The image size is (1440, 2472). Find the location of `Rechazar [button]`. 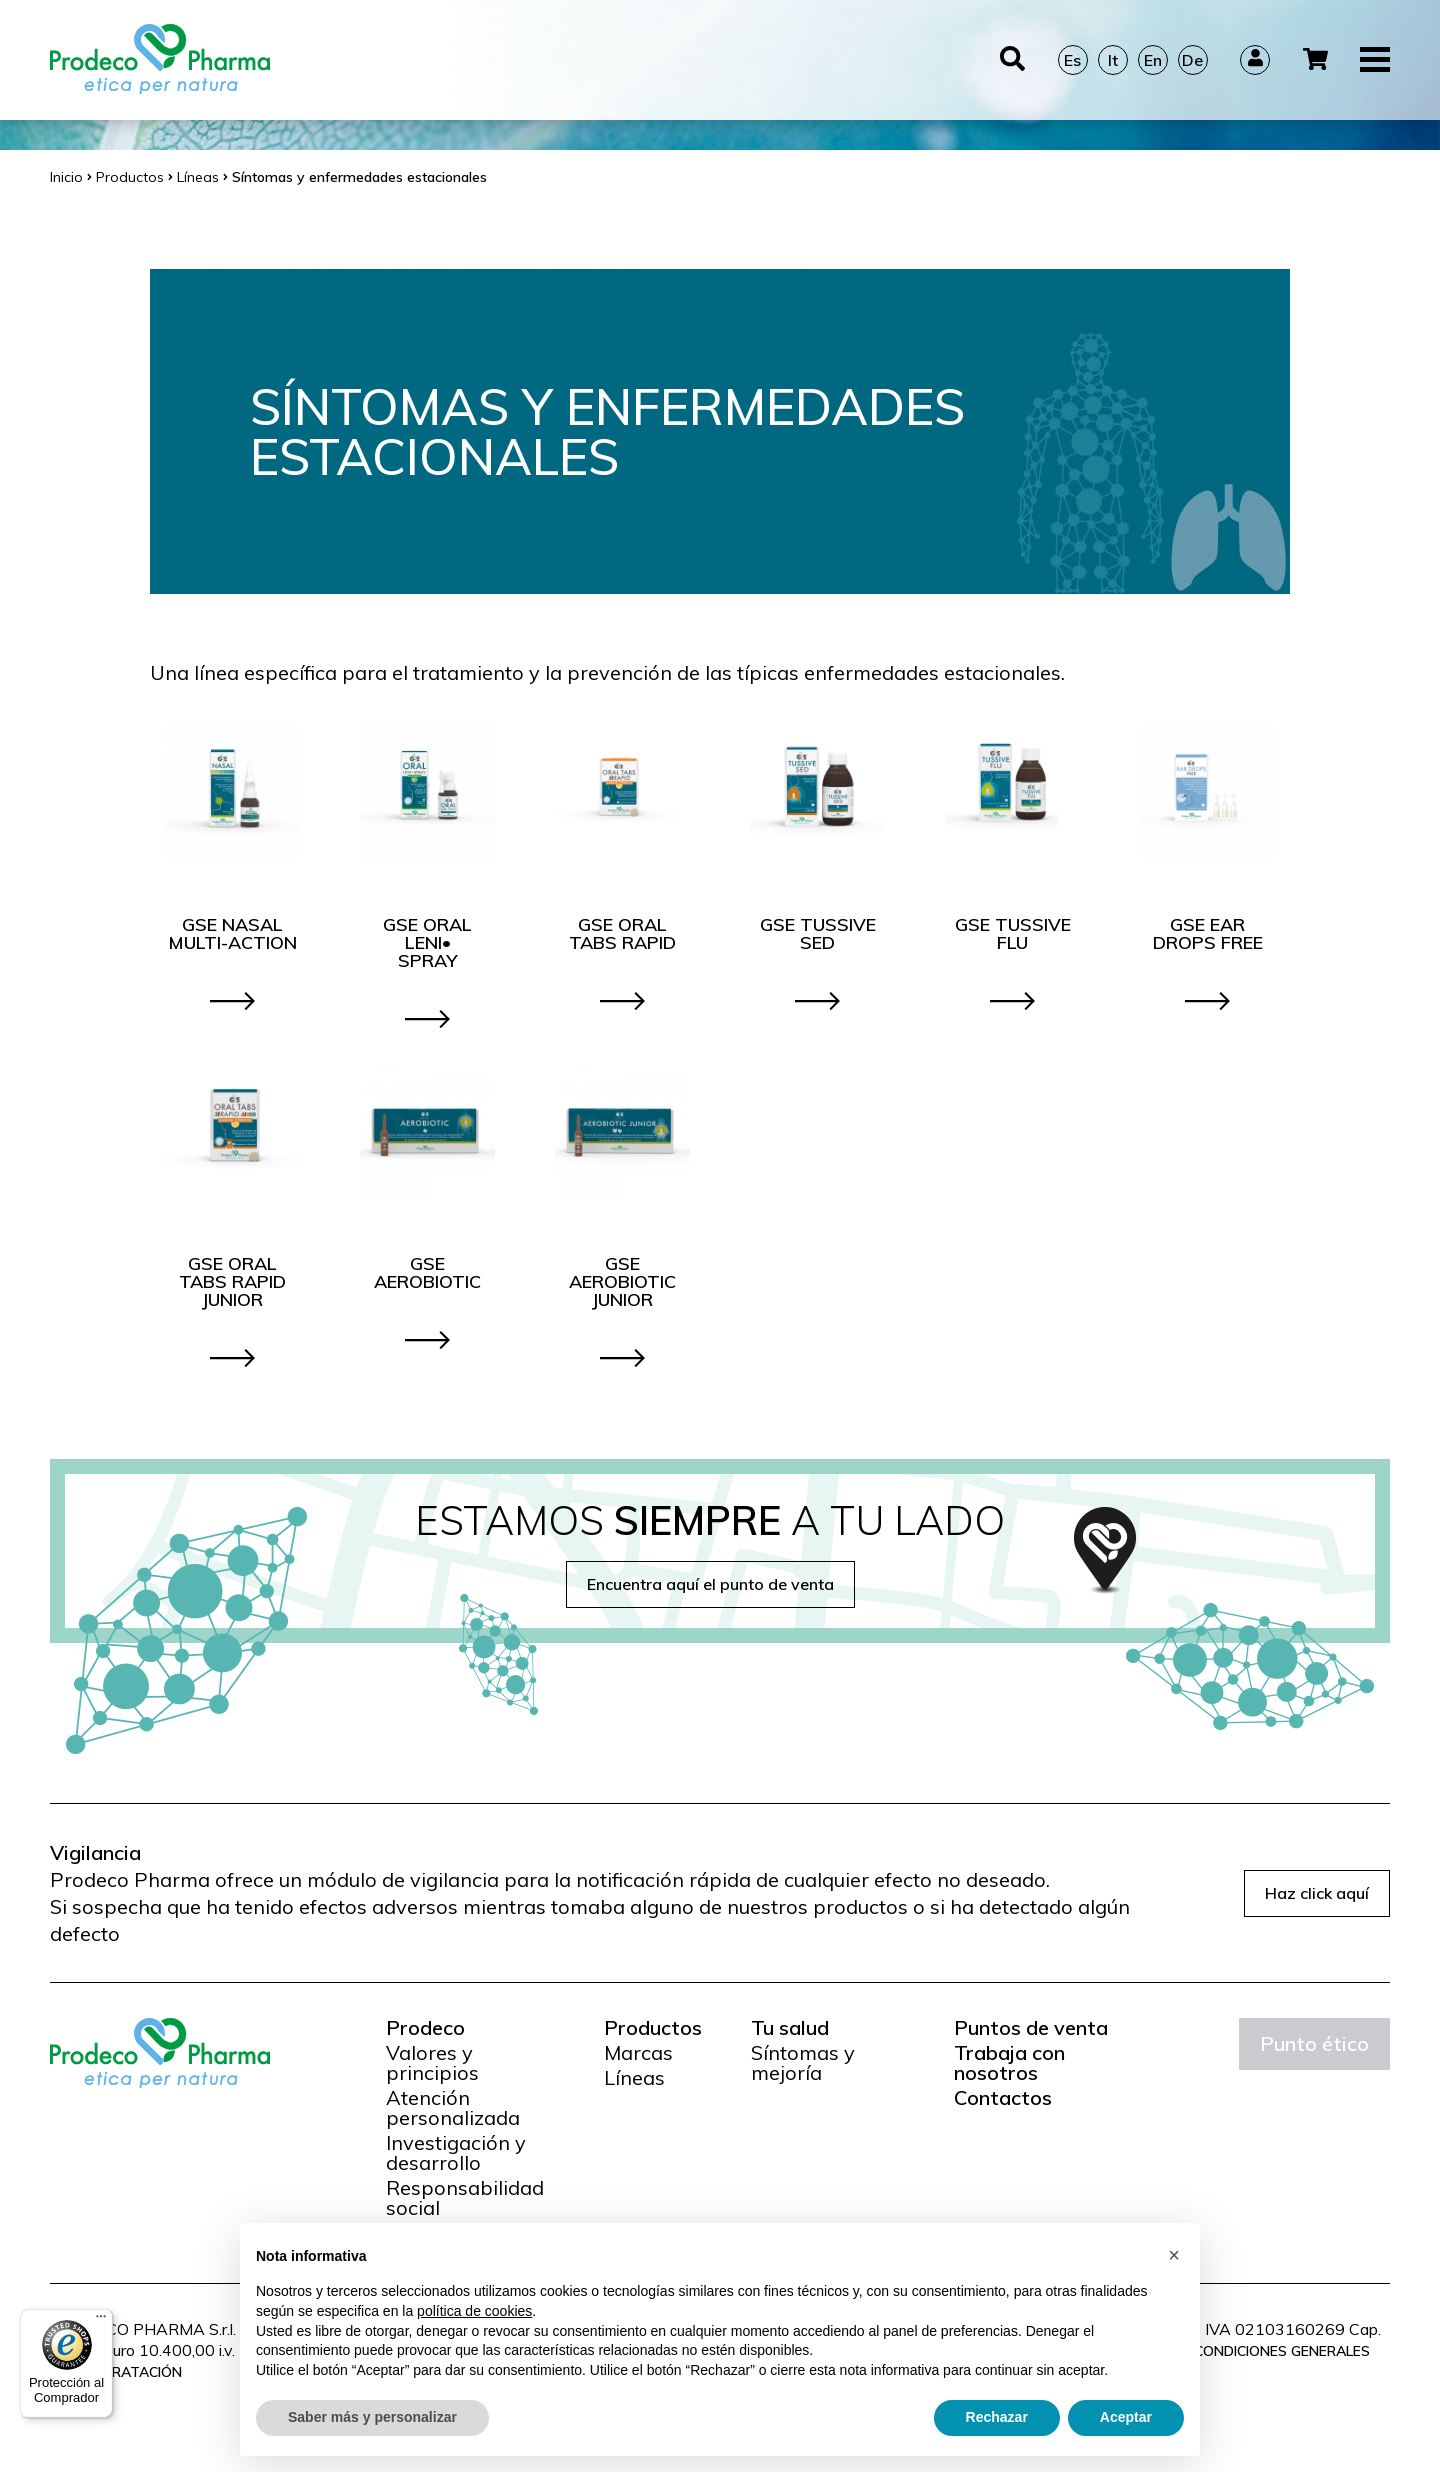

Rechazar [button] is located at coordinates (997, 2417).